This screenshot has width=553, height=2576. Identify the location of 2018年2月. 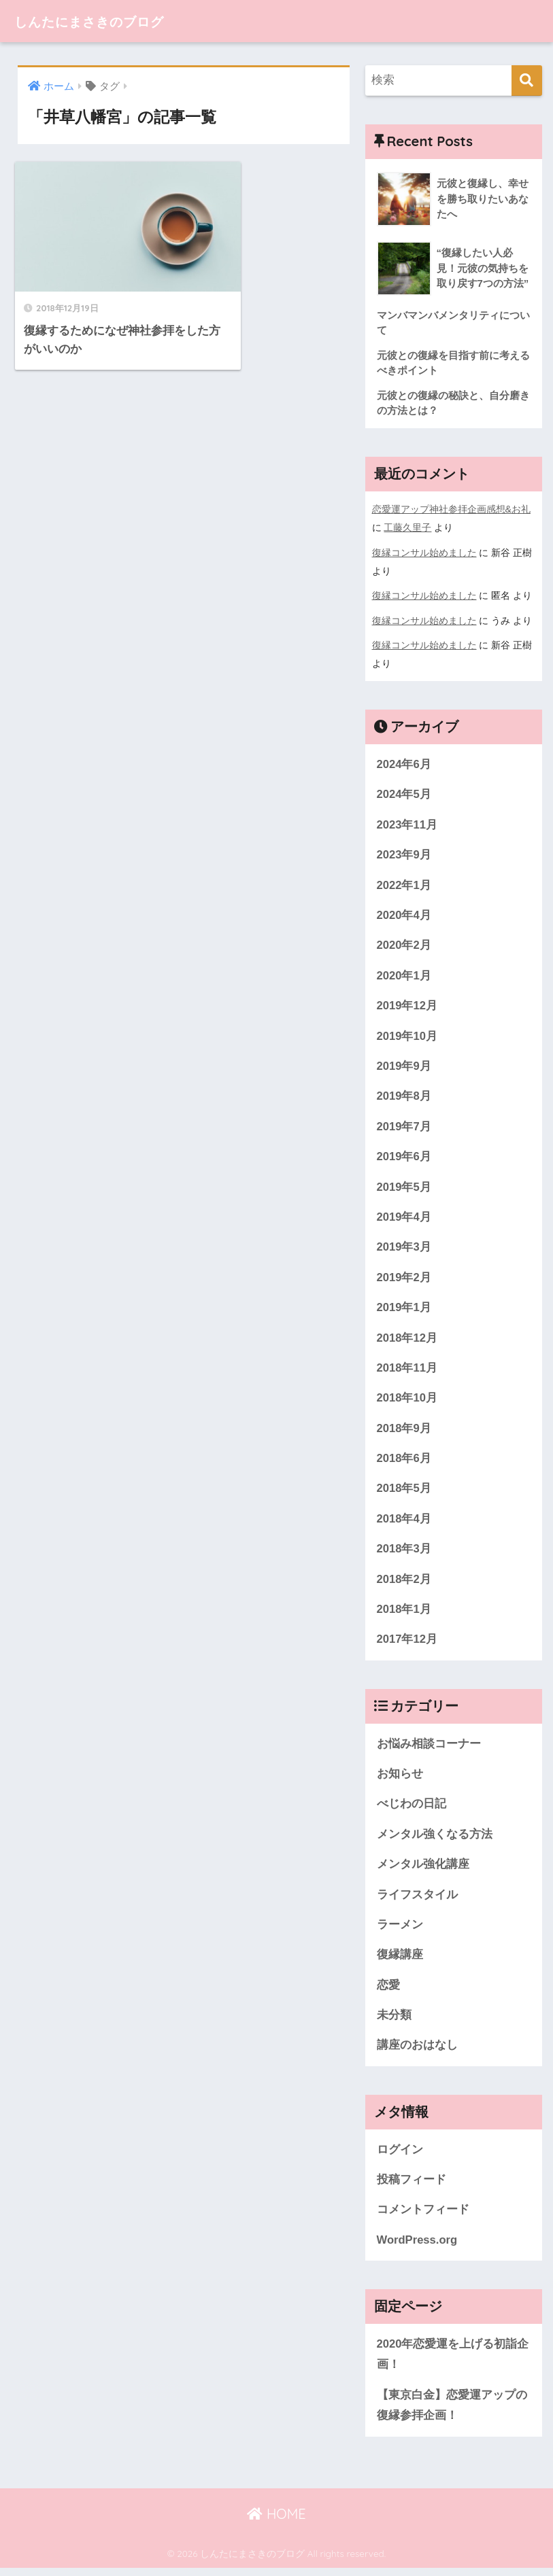
(404, 1582).